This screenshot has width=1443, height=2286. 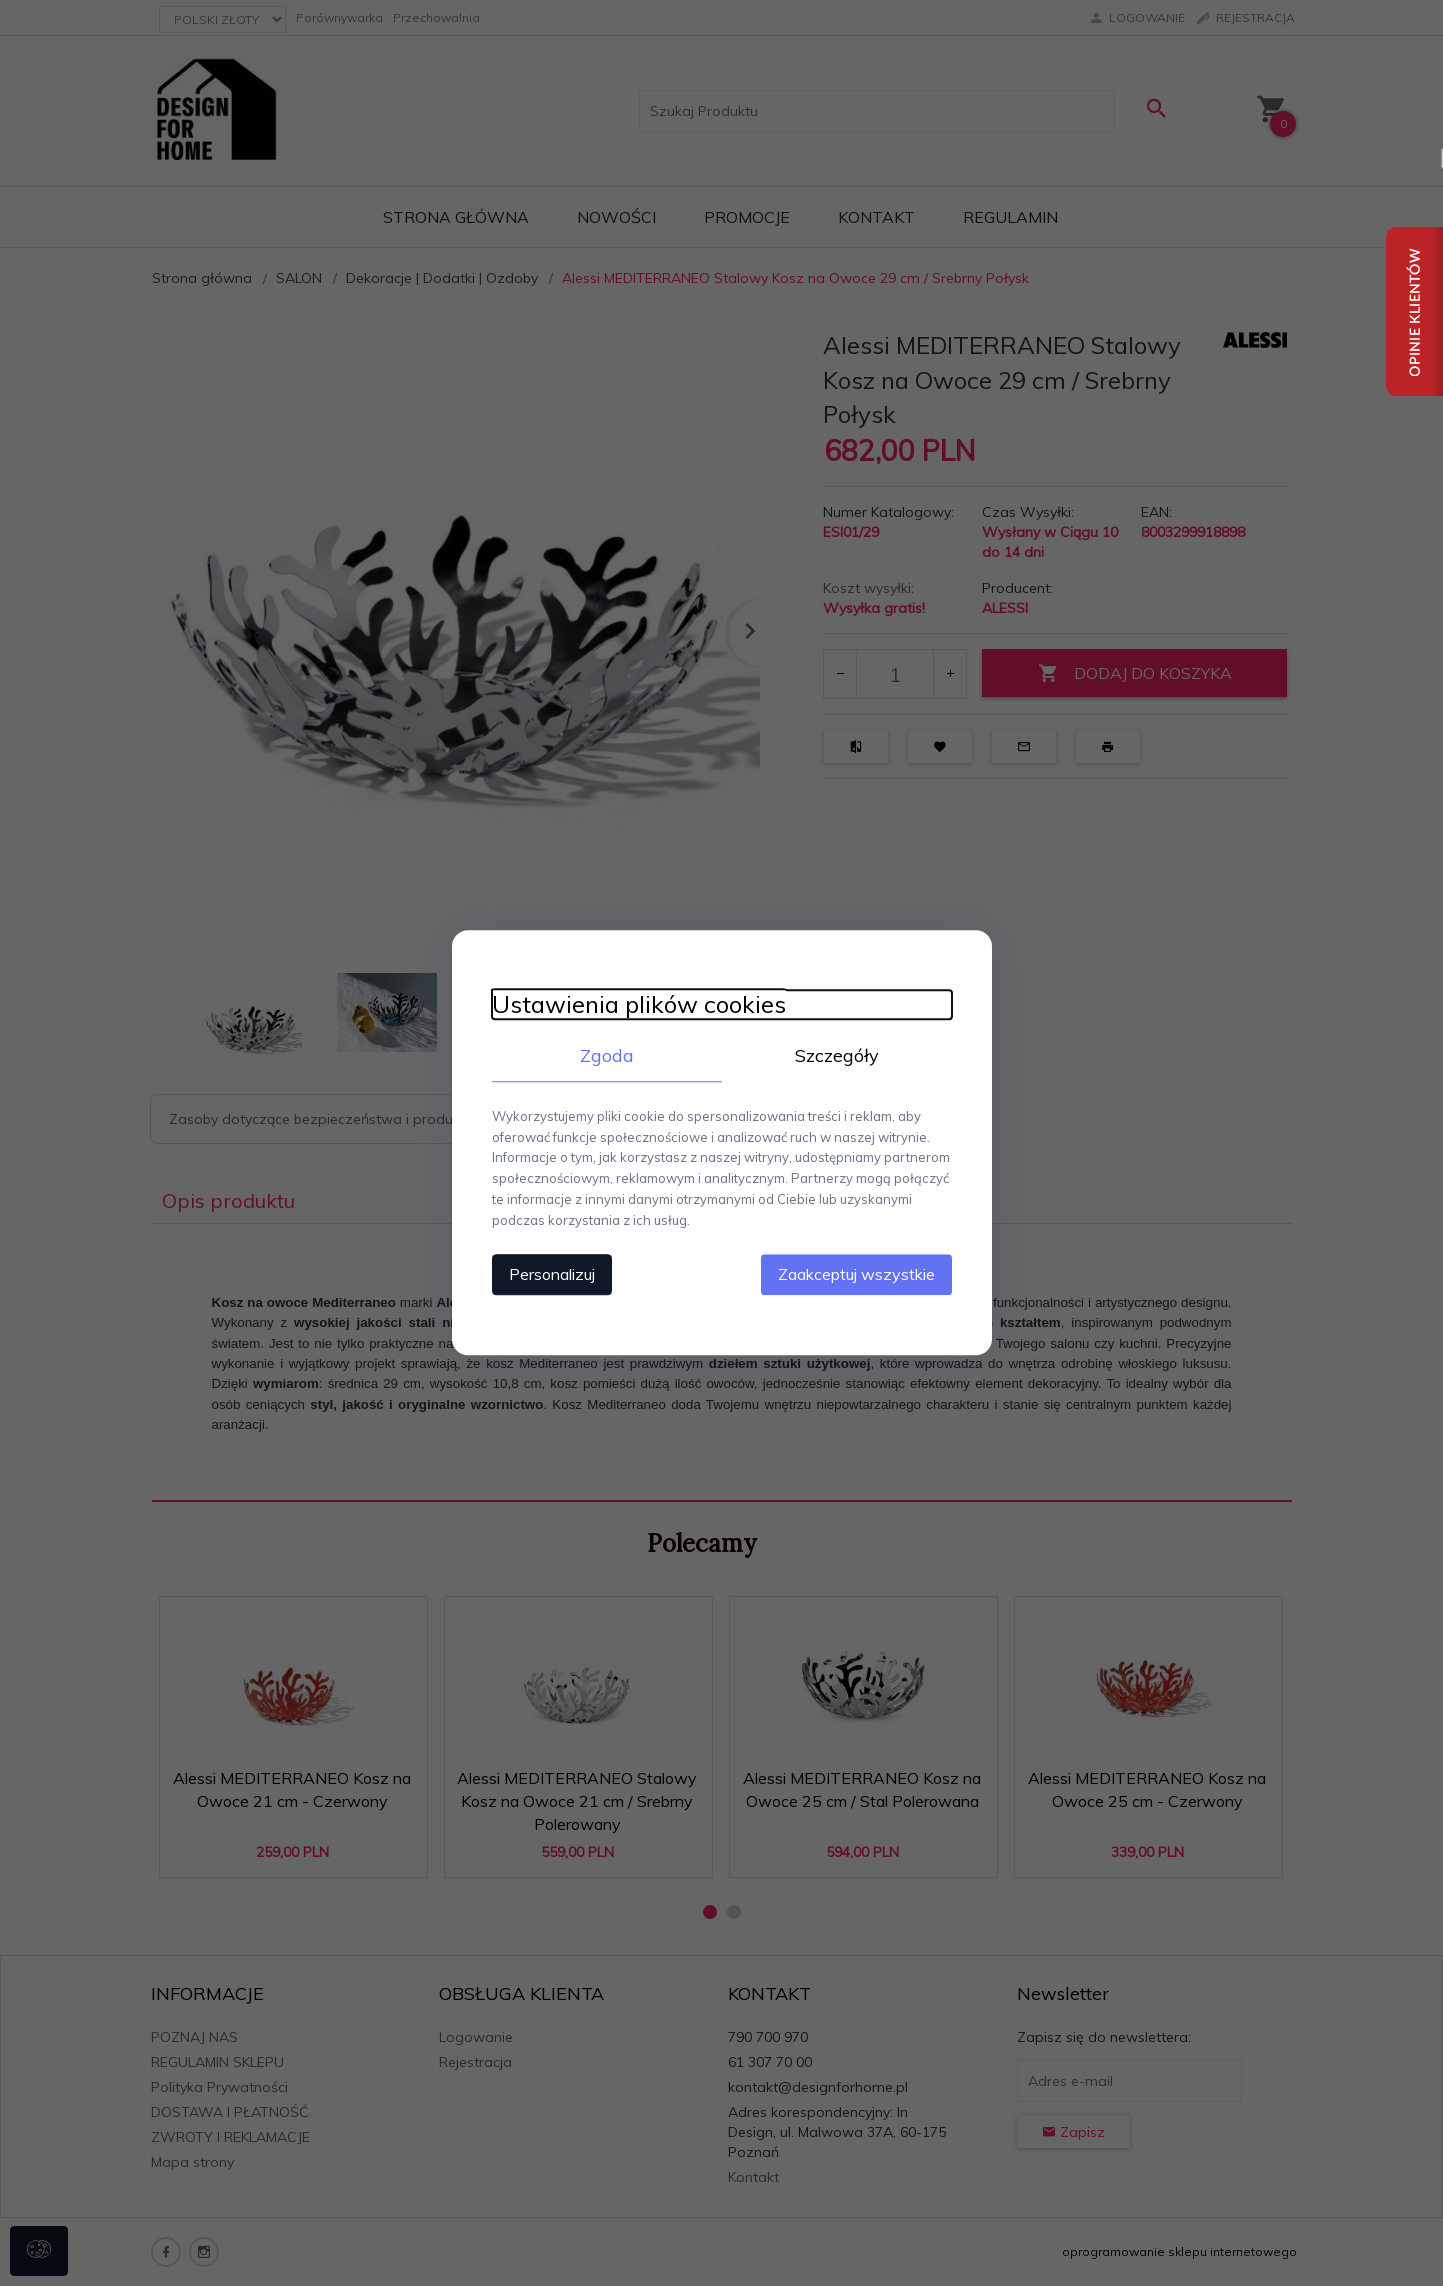 What do you see at coordinates (639, 1004) in the screenshot?
I see `Ustawienia plików cookies` at bounding box center [639, 1004].